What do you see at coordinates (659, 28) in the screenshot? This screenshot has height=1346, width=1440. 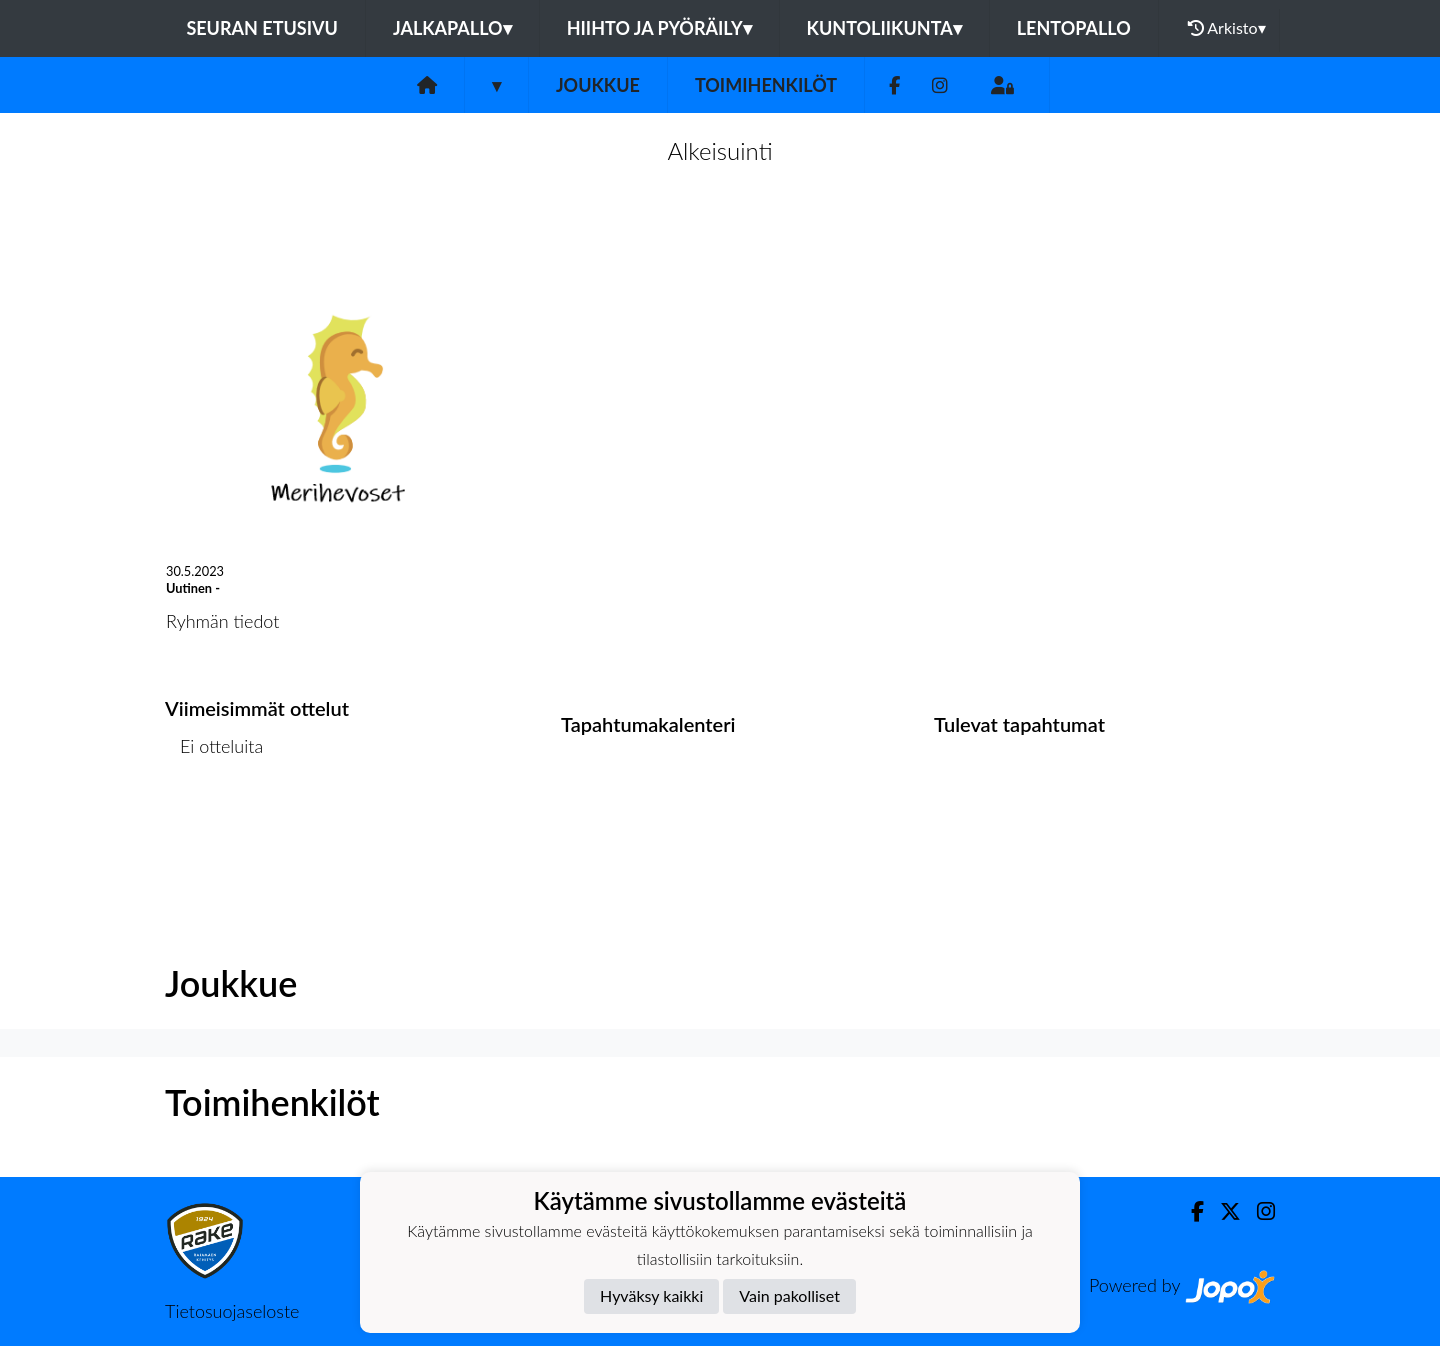 I see `Hiihto ja pyöräily` at bounding box center [659, 28].